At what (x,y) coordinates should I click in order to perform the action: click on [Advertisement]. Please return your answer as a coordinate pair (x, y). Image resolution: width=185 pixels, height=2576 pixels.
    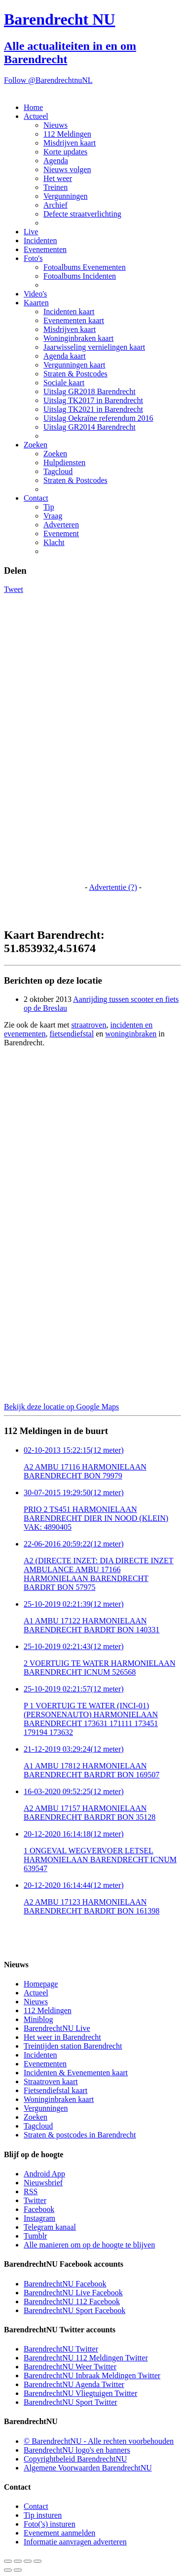
    Looking at the image, I should click on (43, 742).